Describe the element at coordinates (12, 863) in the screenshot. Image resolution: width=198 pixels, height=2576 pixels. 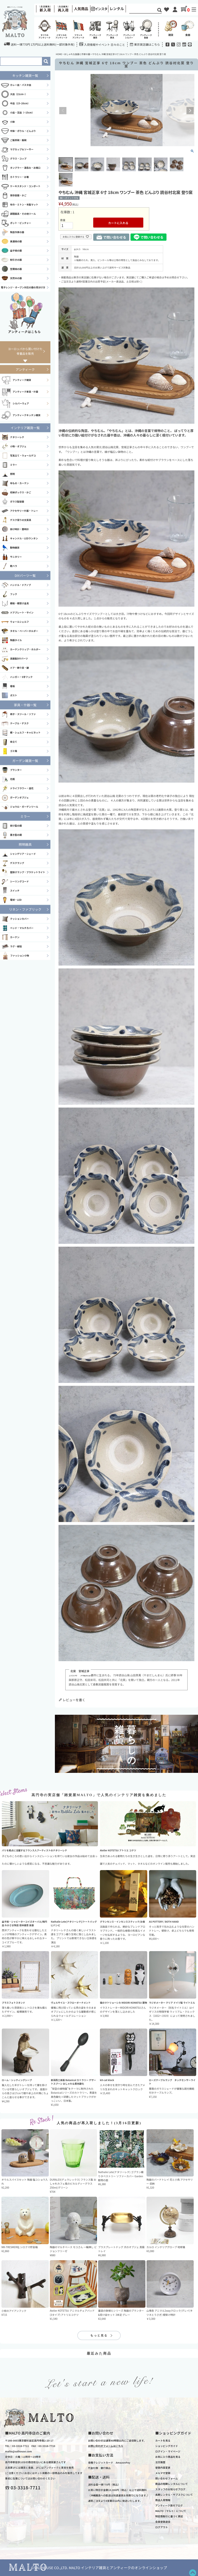
I see `デスクランプ` at that location.